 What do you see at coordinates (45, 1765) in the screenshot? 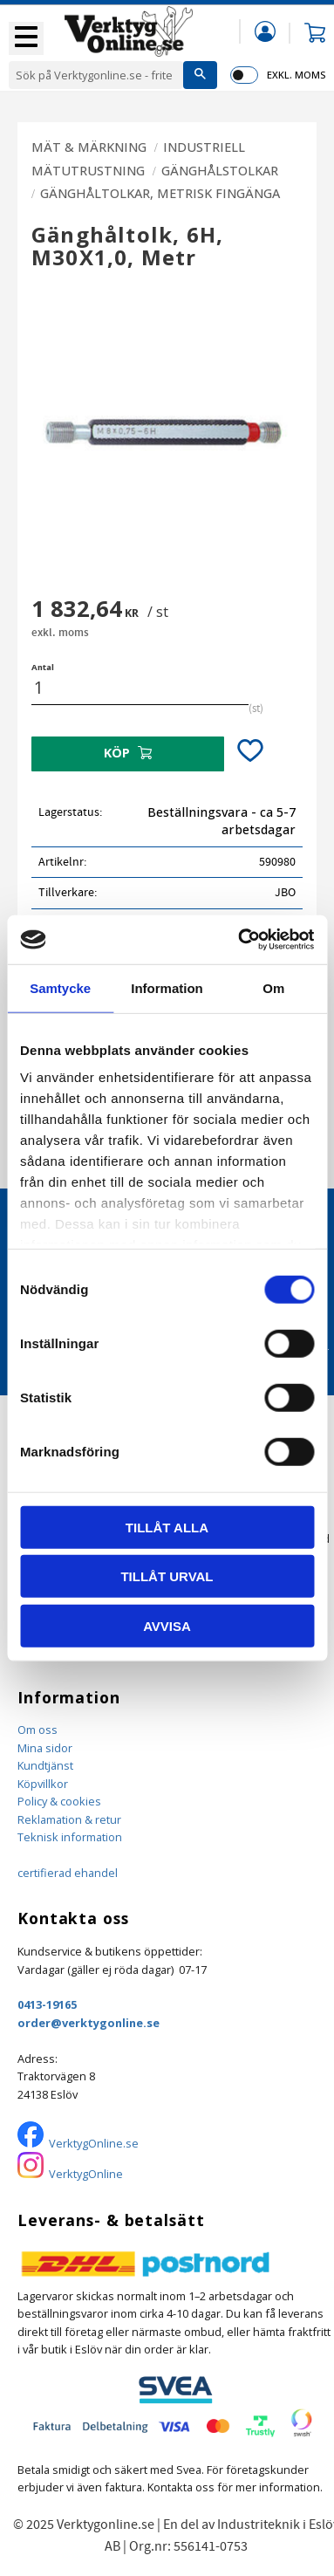
I see `Kundtjänst` at bounding box center [45, 1765].